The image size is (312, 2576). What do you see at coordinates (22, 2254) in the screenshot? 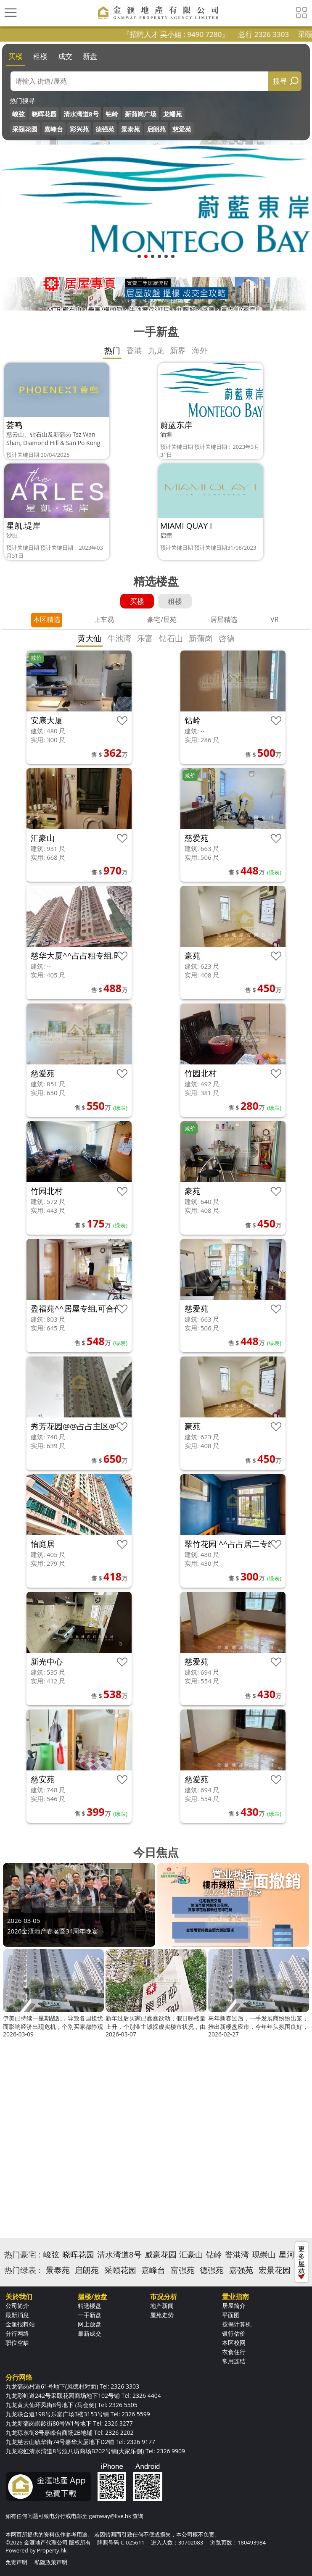
I see `热门豪宅 :` at bounding box center [22, 2254].